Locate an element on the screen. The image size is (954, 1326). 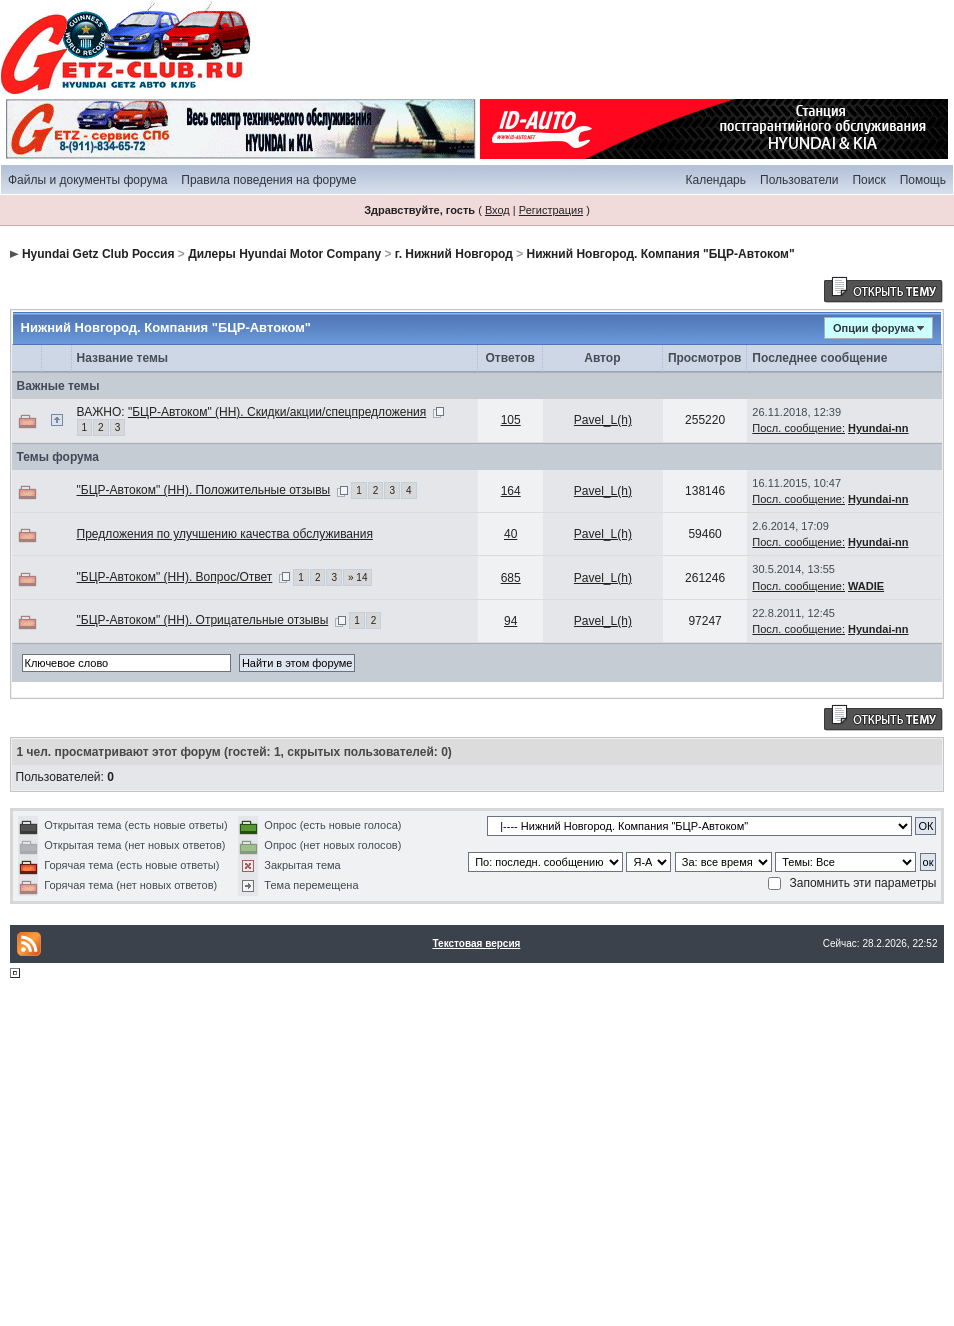
105 is located at coordinates (511, 420).